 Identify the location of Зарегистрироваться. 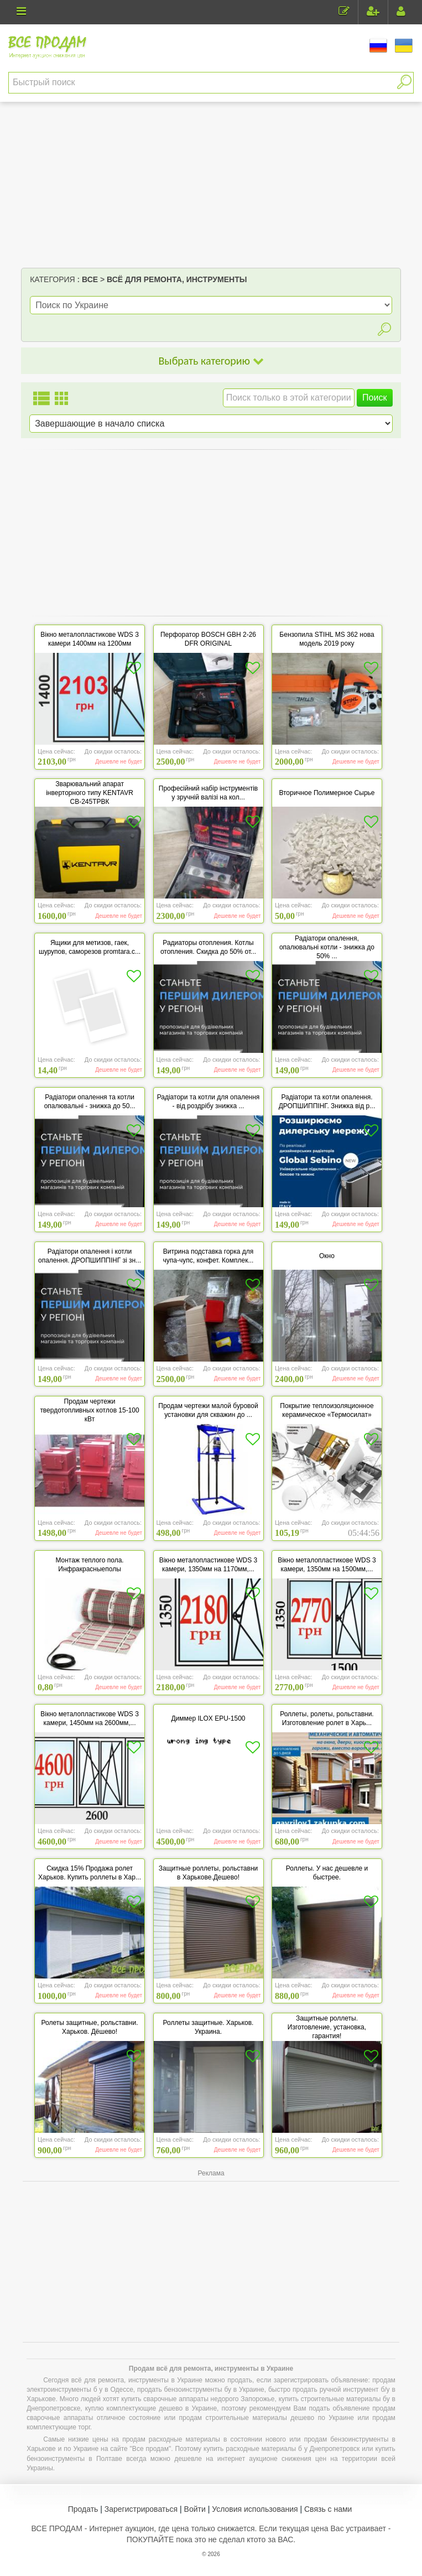
(141, 2509).